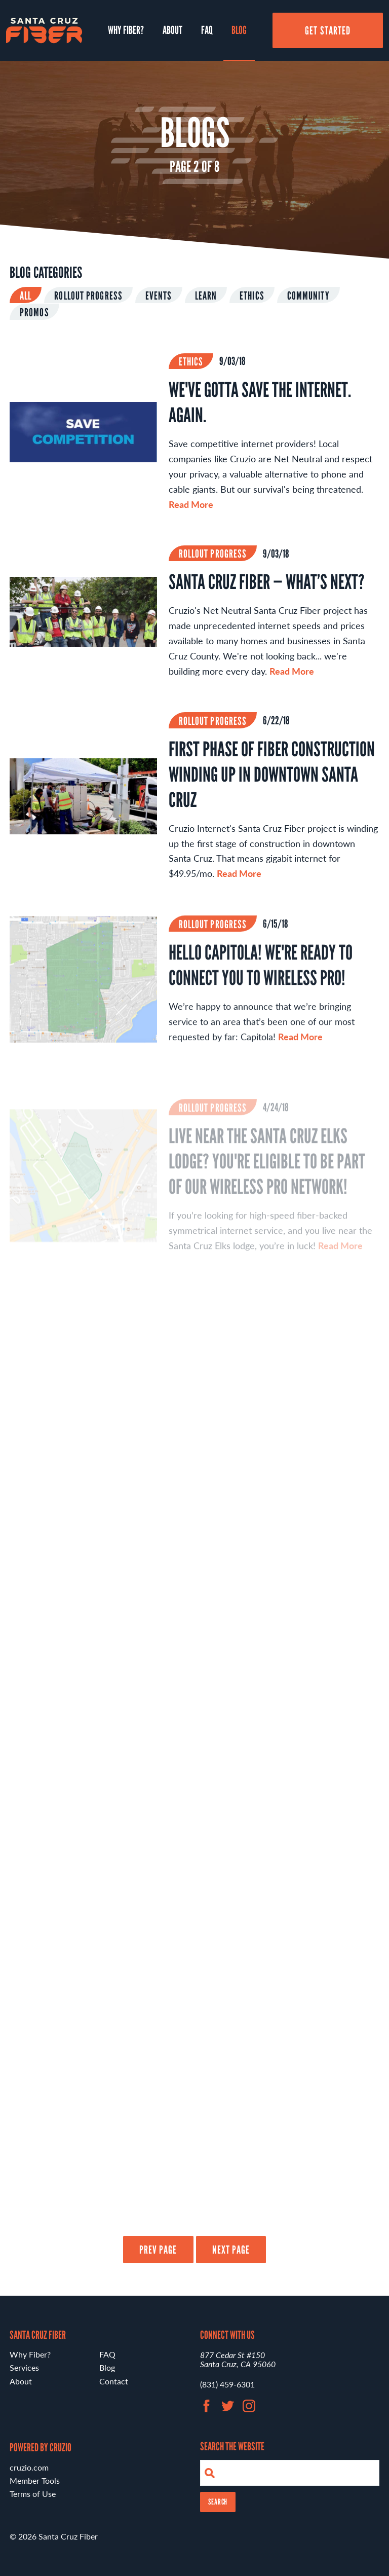 The height and width of the screenshot is (2576, 389). What do you see at coordinates (126, 29) in the screenshot?
I see `Why Fiber?` at bounding box center [126, 29].